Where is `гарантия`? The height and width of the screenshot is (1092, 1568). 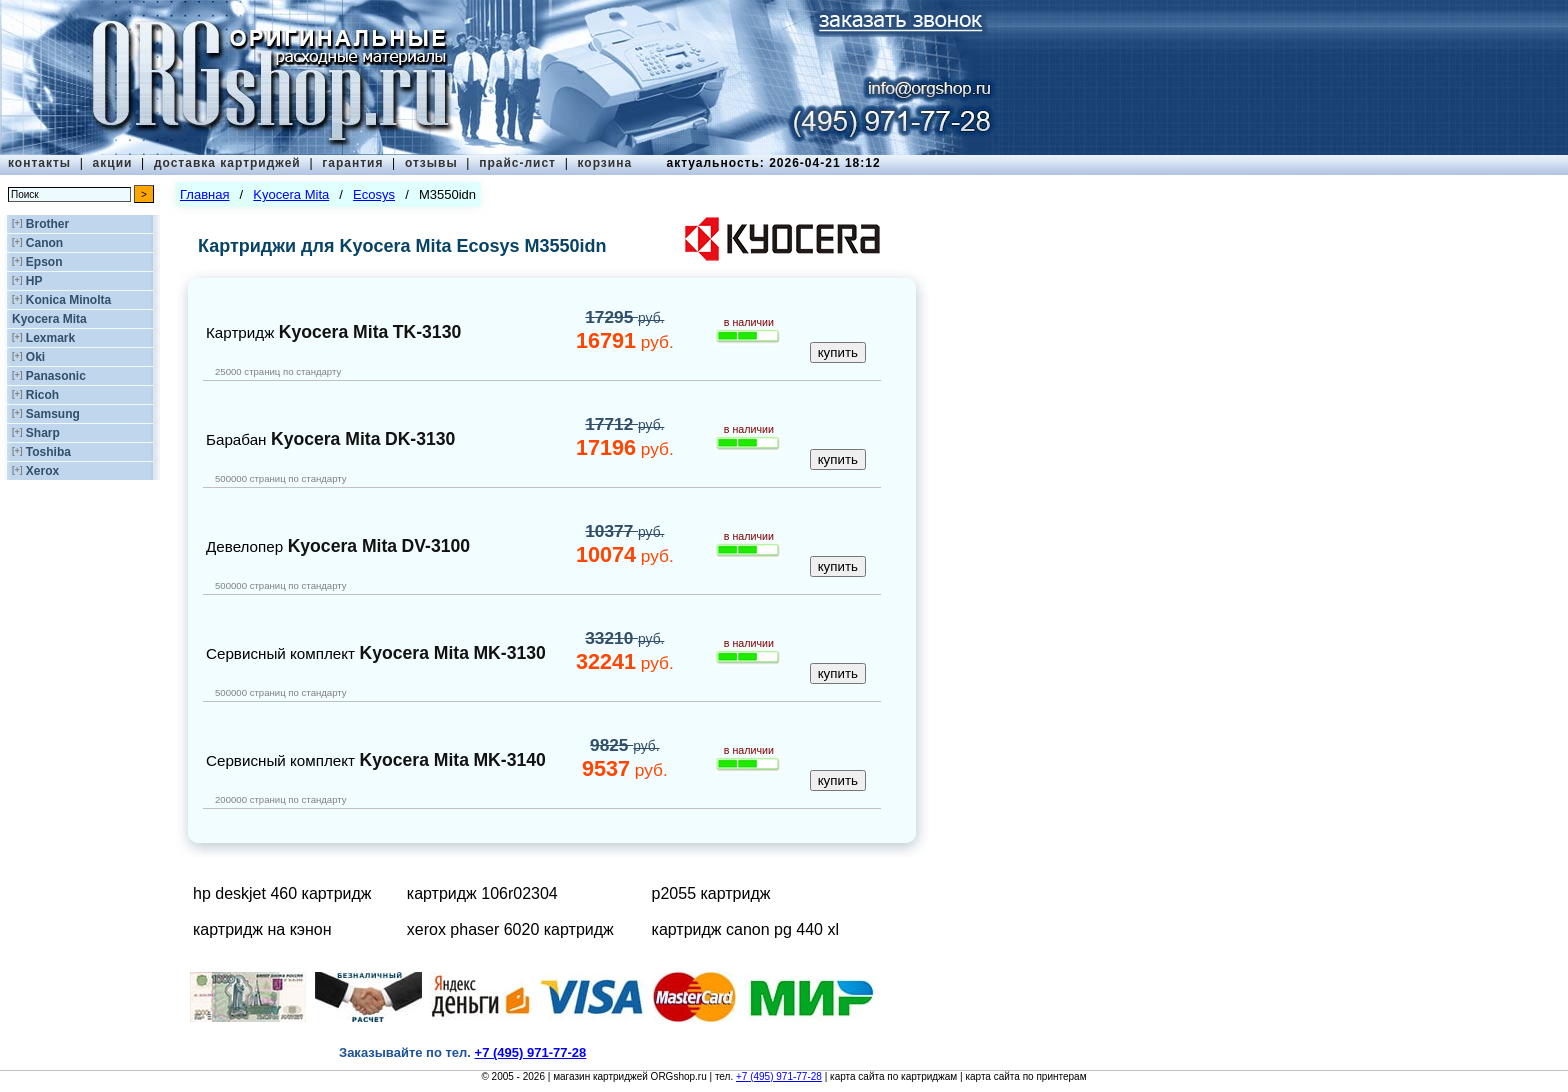 гарантия is located at coordinates (352, 163).